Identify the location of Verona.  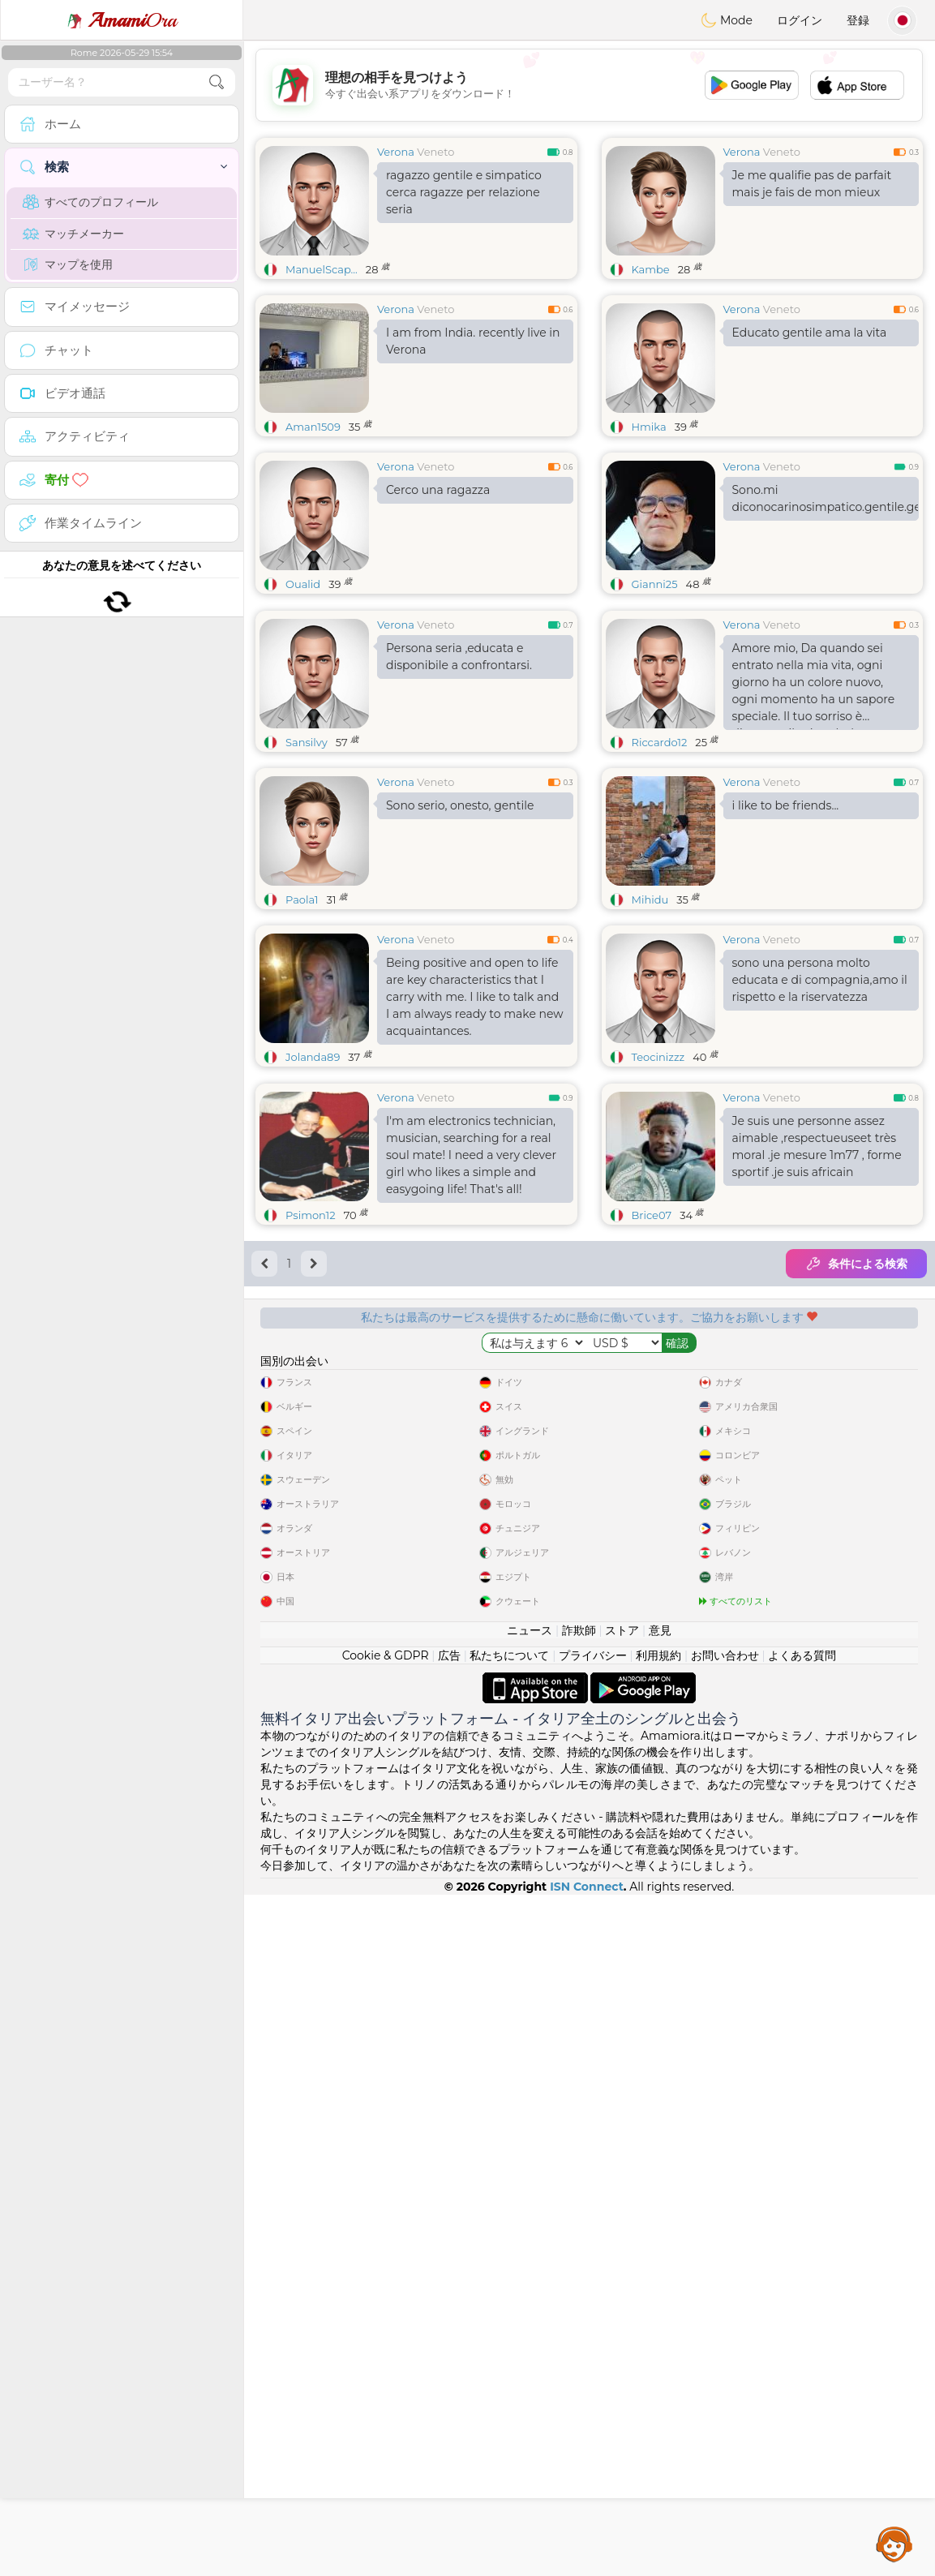
(395, 151).